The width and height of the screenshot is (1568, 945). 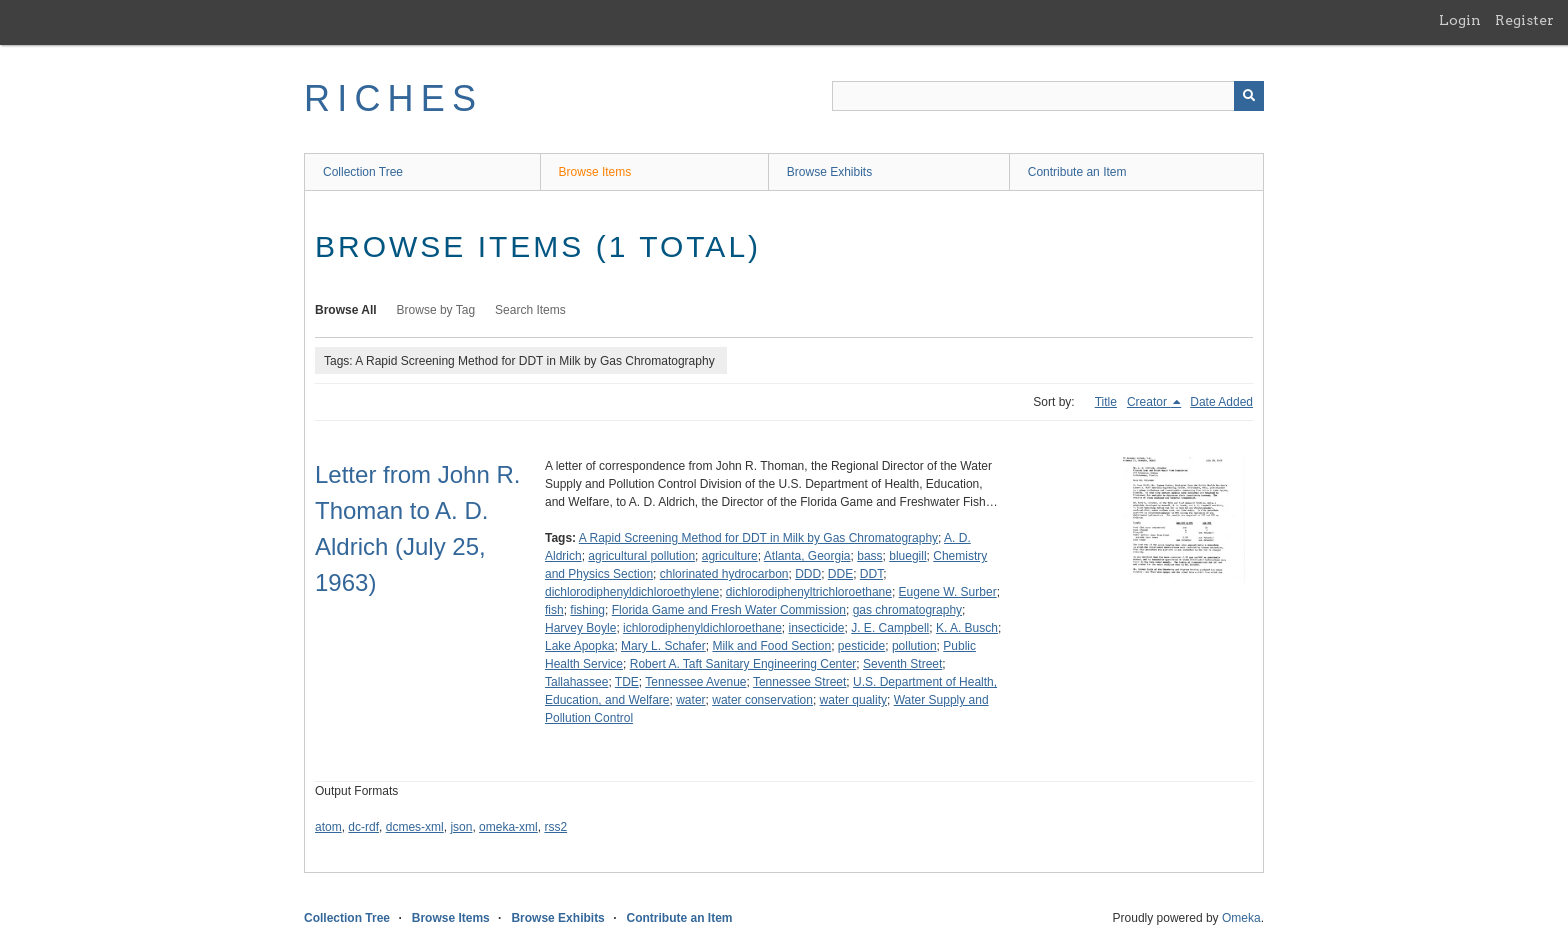 What do you see at coordinates (595, 172) in the screenshot?
I see `Browse Items` at bounding box center [595, 172].